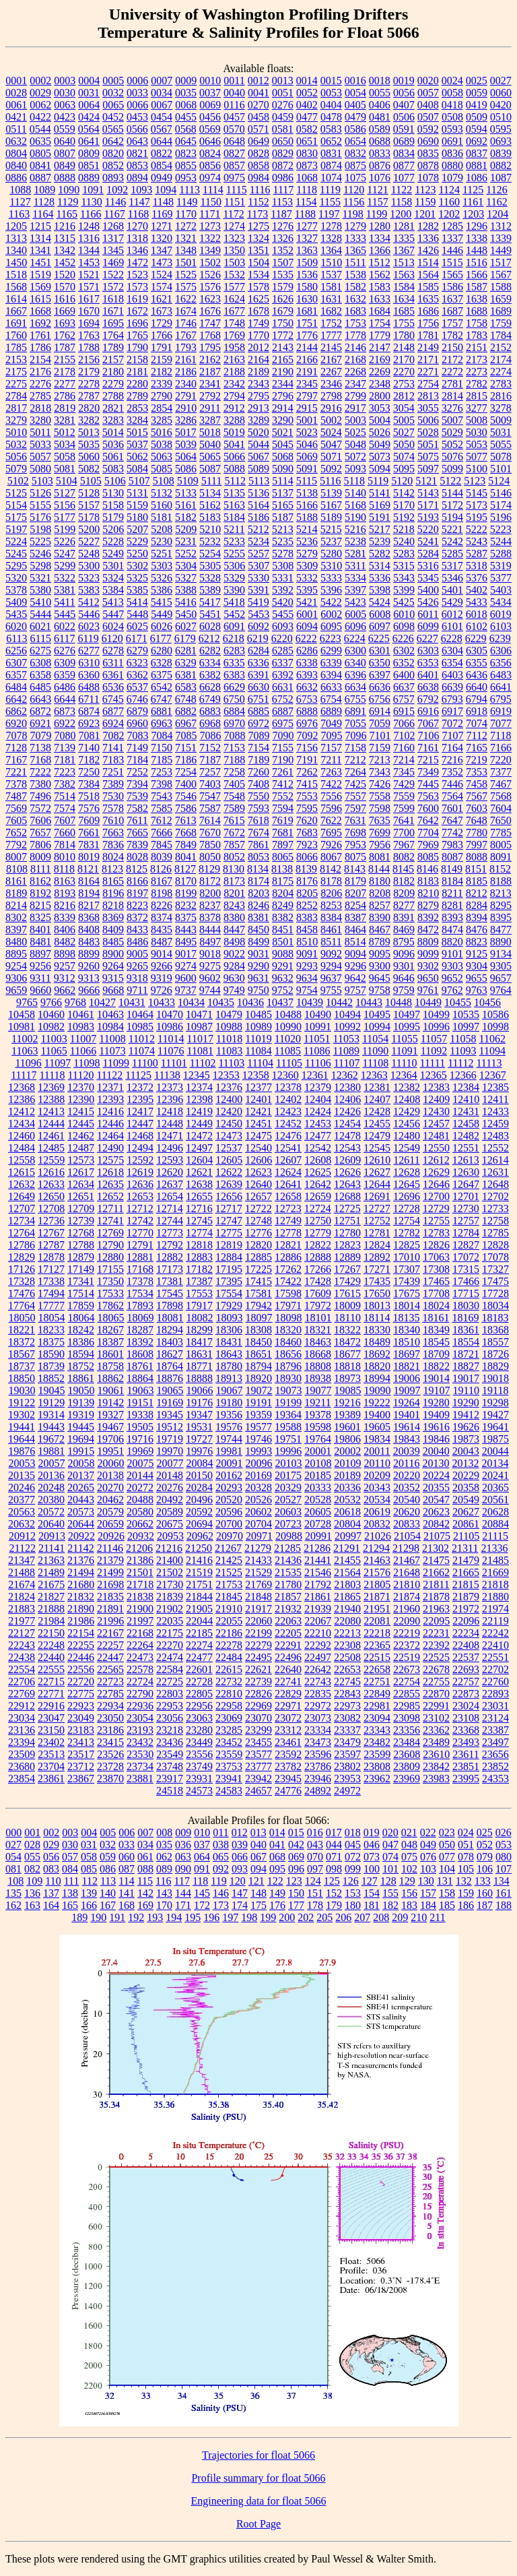 The height and width of the screenshot is (2576, 517). What do you see at coordinates (472, 202) in the screenshot?
I see `1161` at bounding box center [472, 202].